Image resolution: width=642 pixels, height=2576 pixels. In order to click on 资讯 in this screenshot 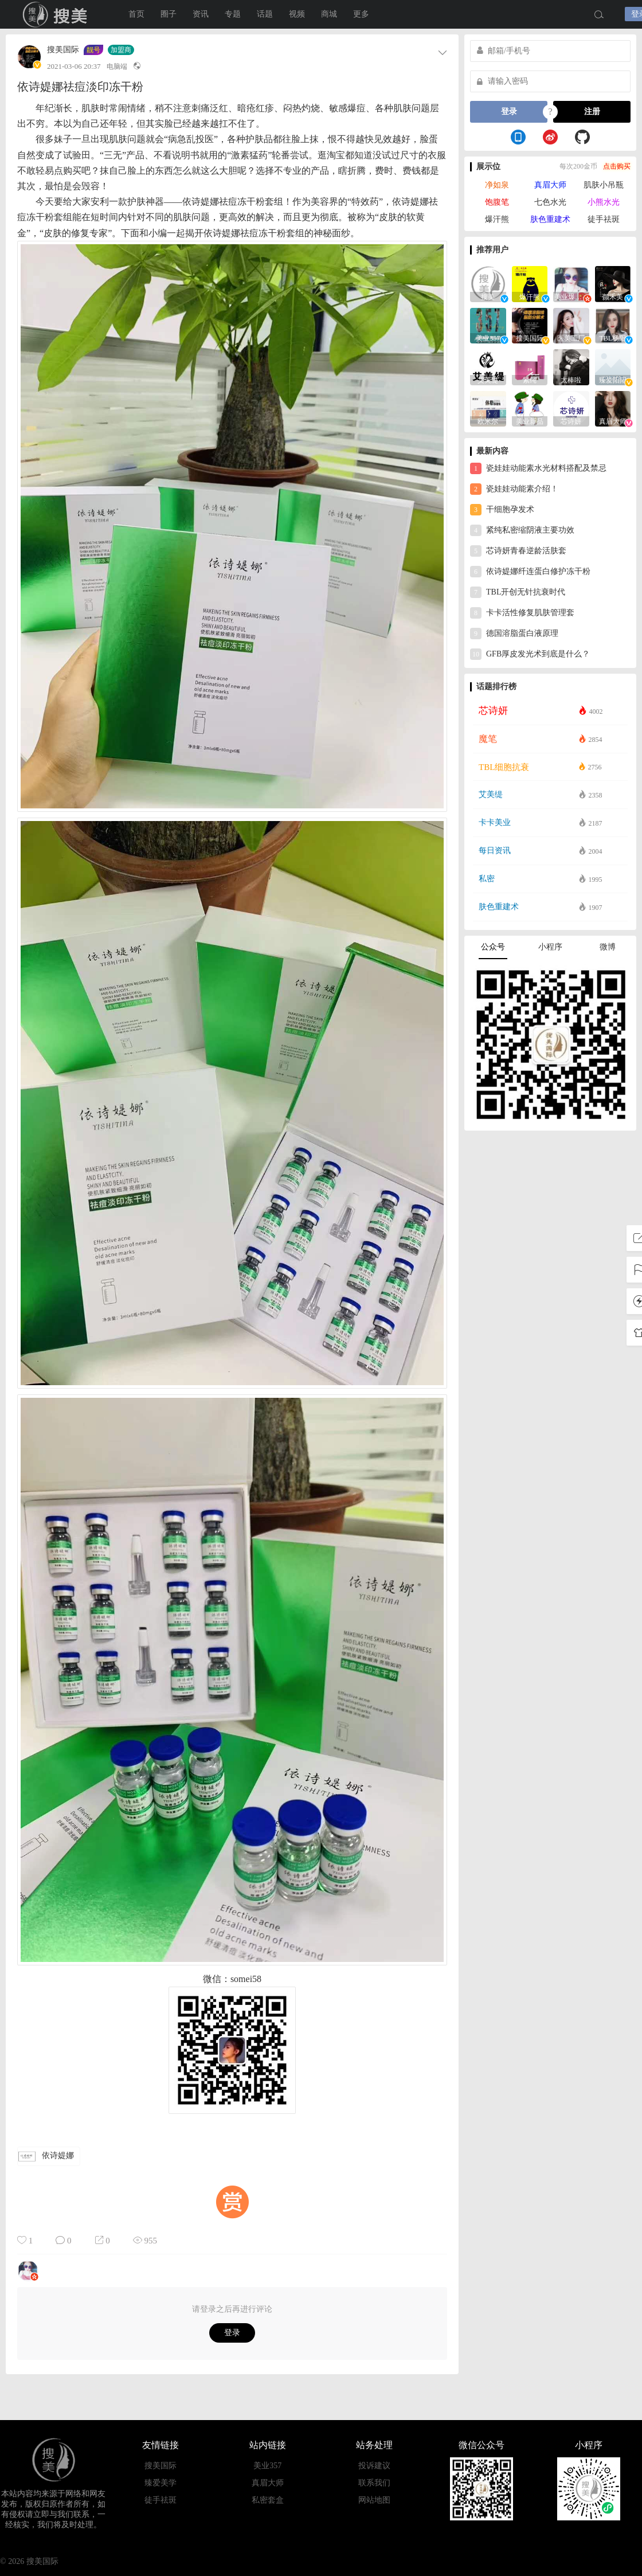, I will do `click(201, 14)`.